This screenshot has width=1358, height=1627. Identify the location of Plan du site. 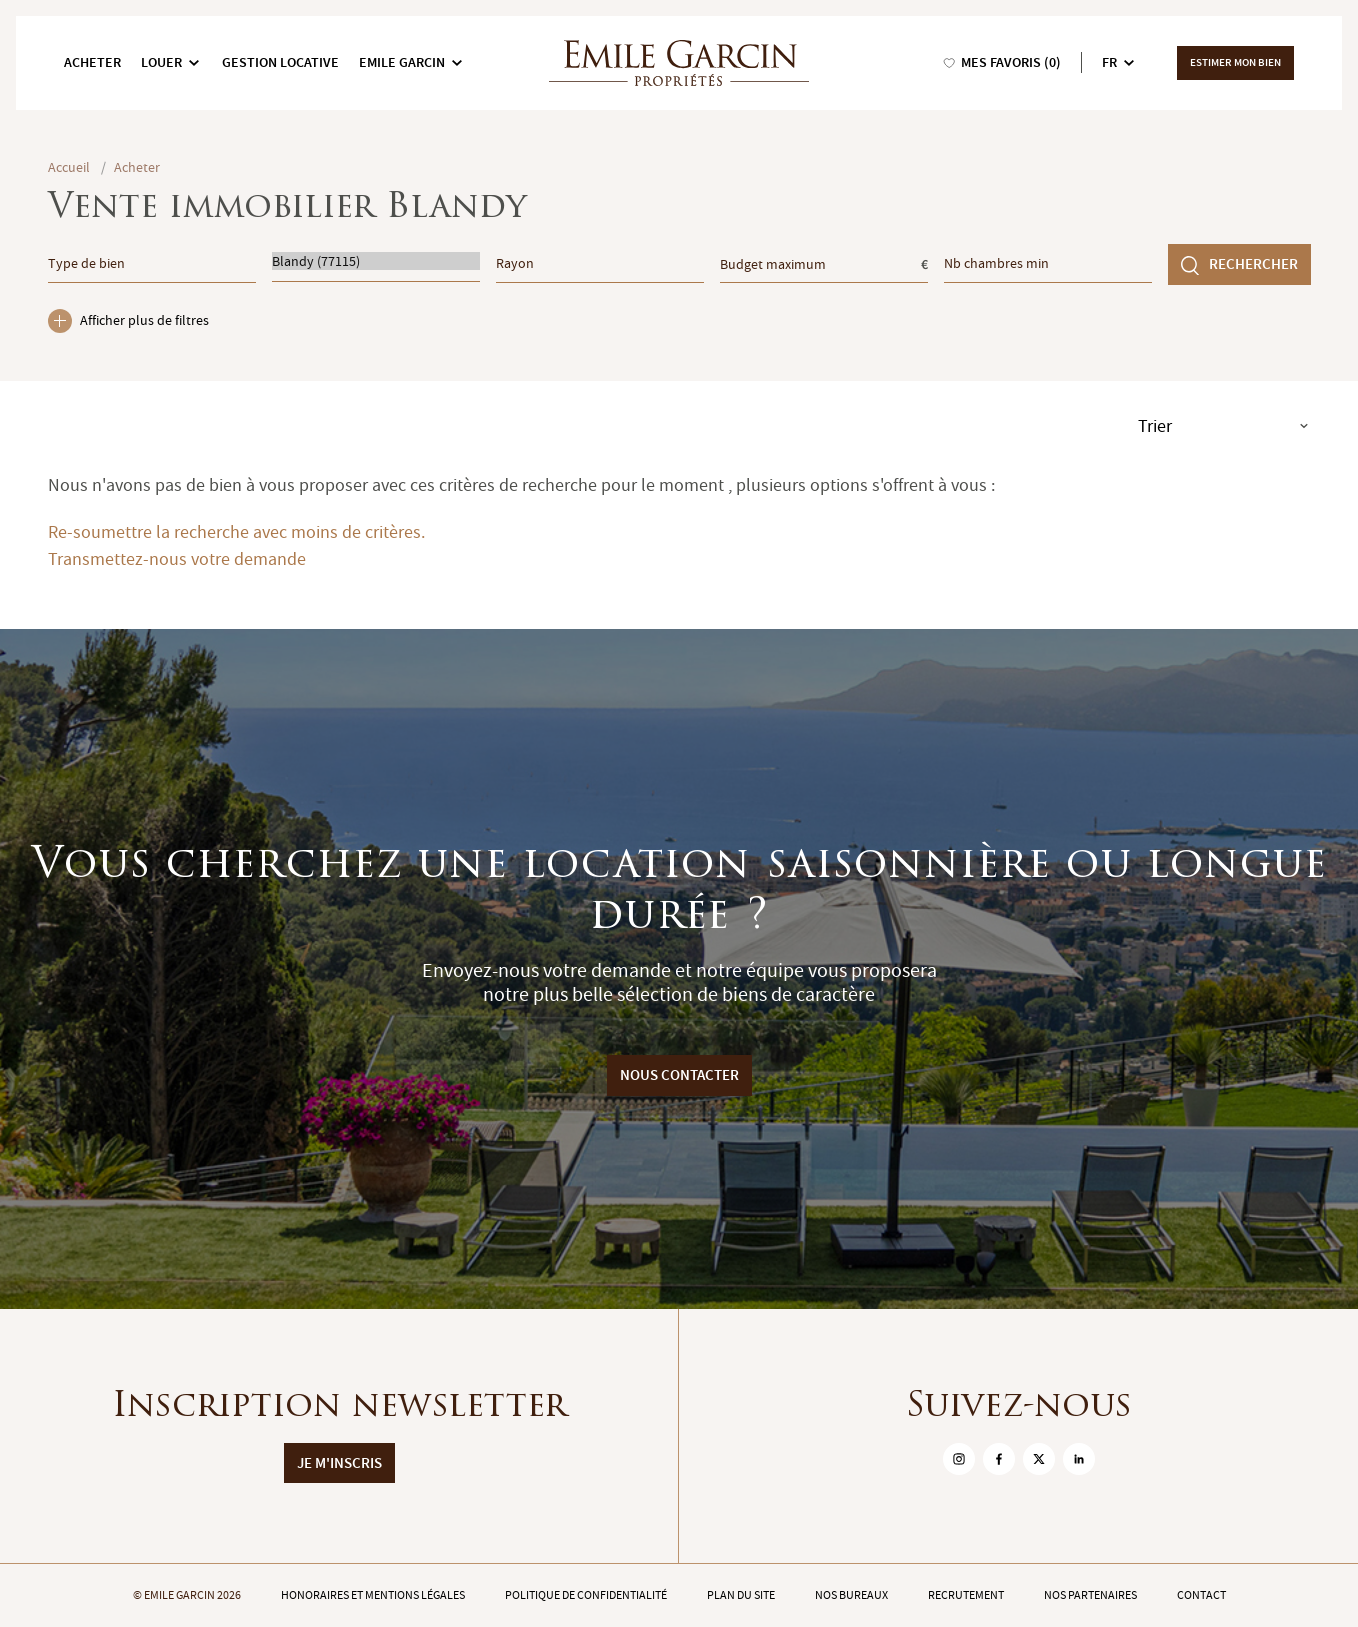
(741, 1595).